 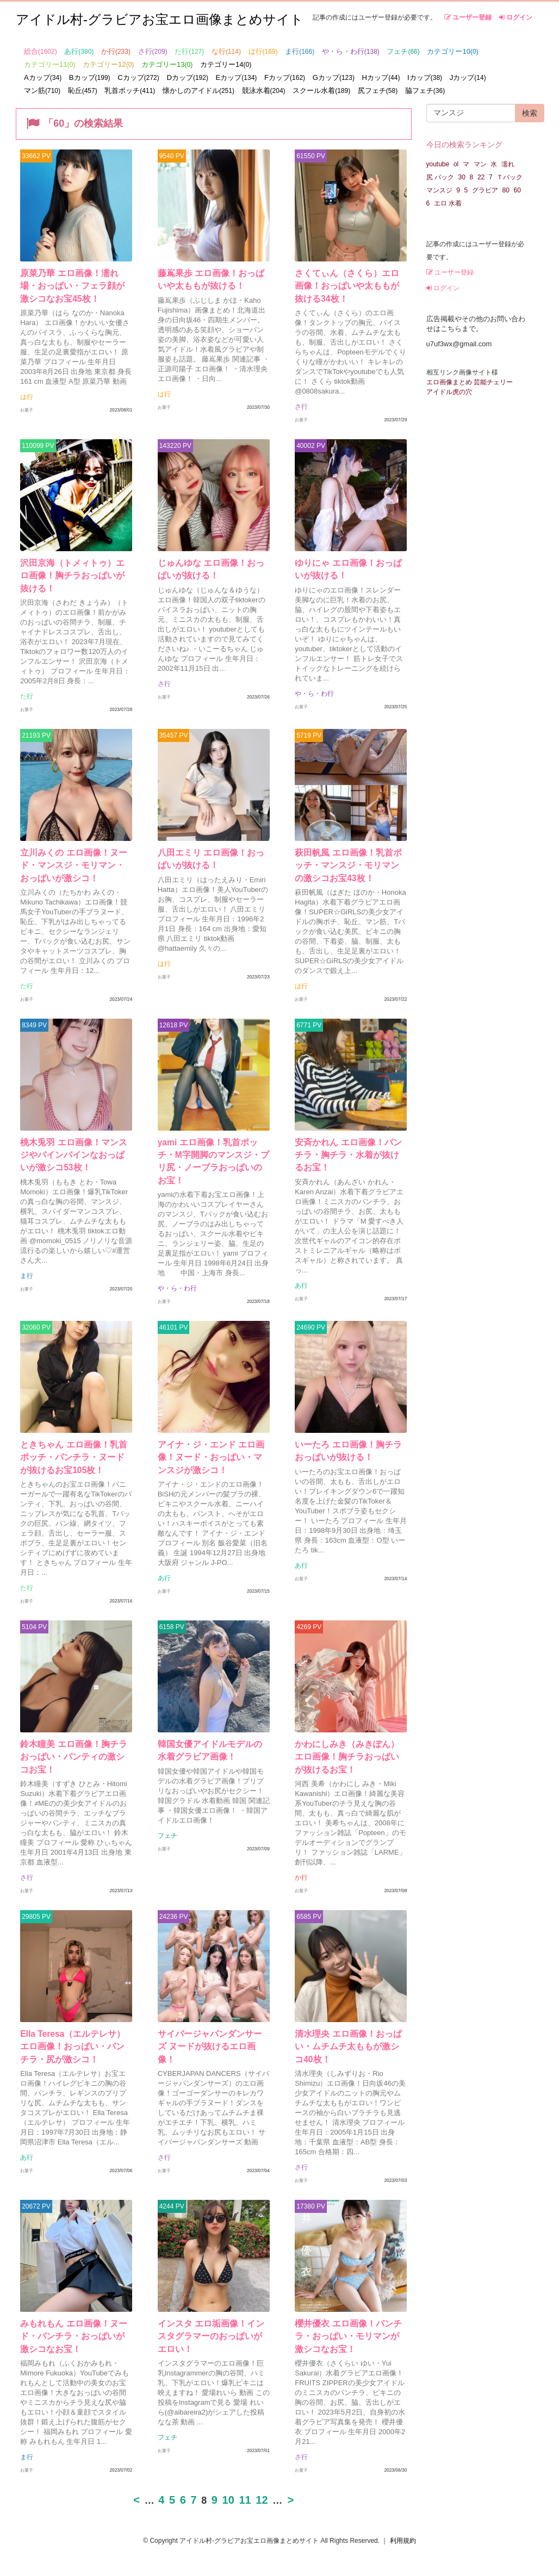 I want to click on Jカップ, so click(x=468, y=77).